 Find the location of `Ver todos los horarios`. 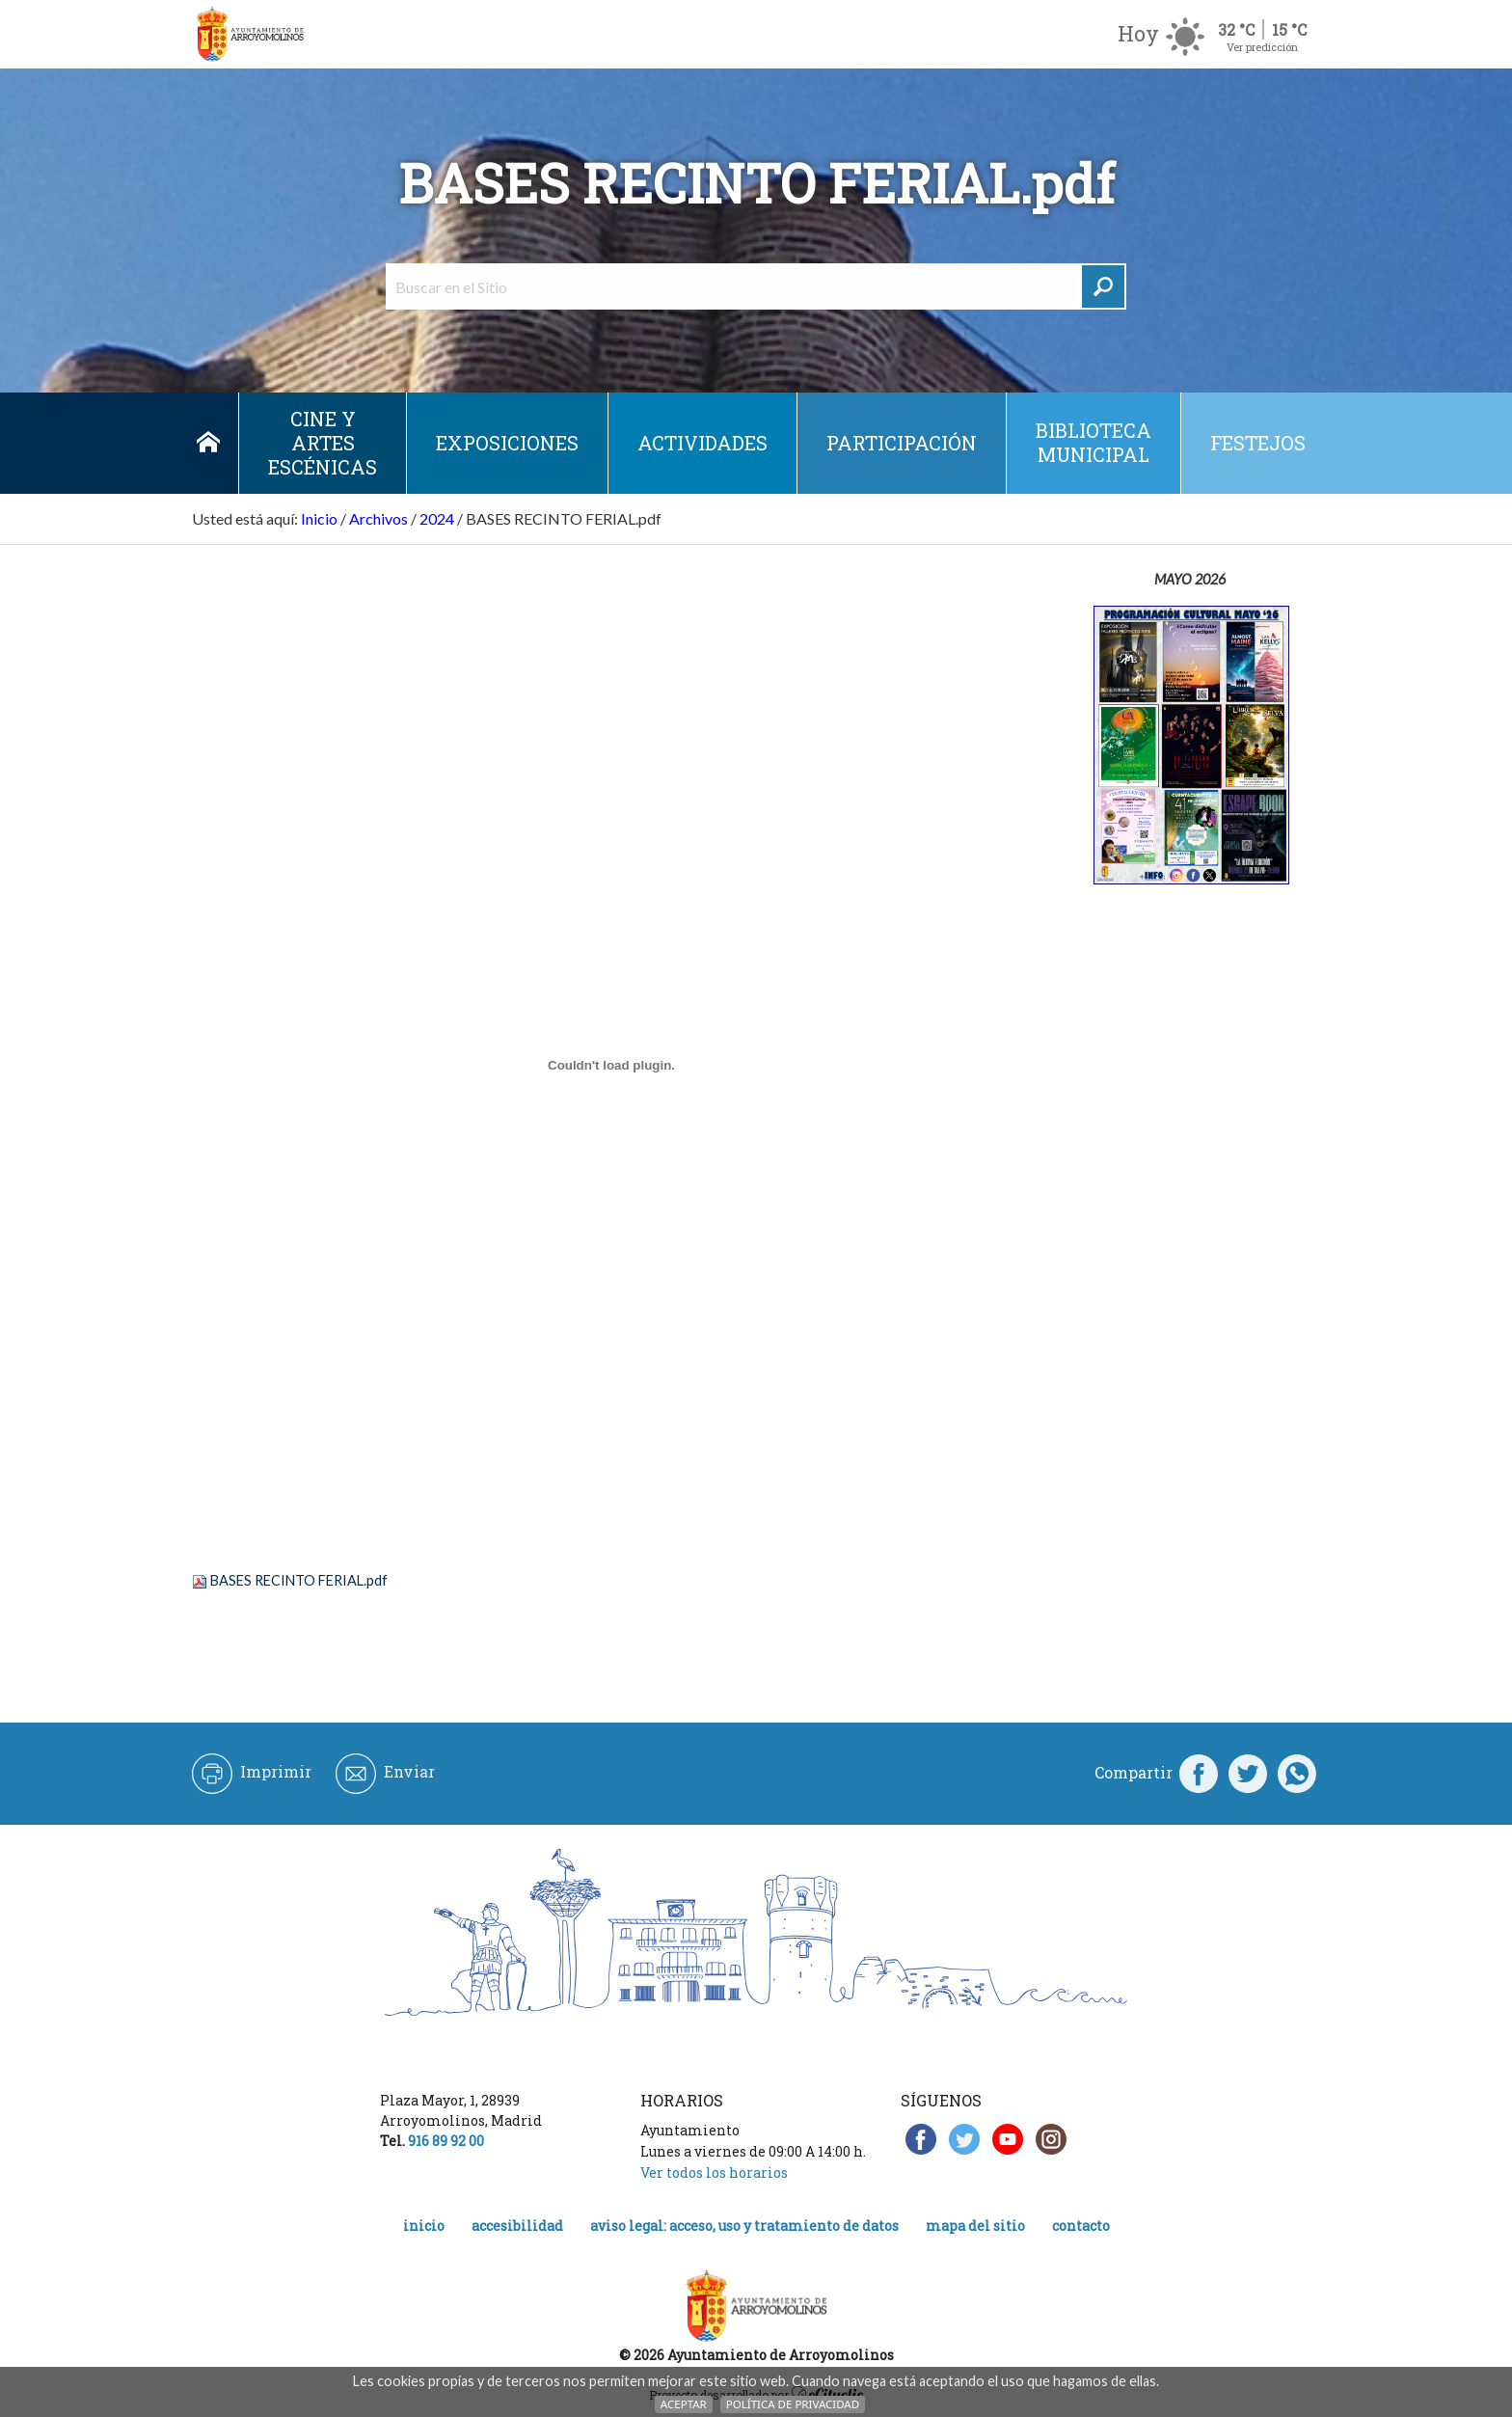

Ver todos los horarios is located at coordinates (714, 2172).